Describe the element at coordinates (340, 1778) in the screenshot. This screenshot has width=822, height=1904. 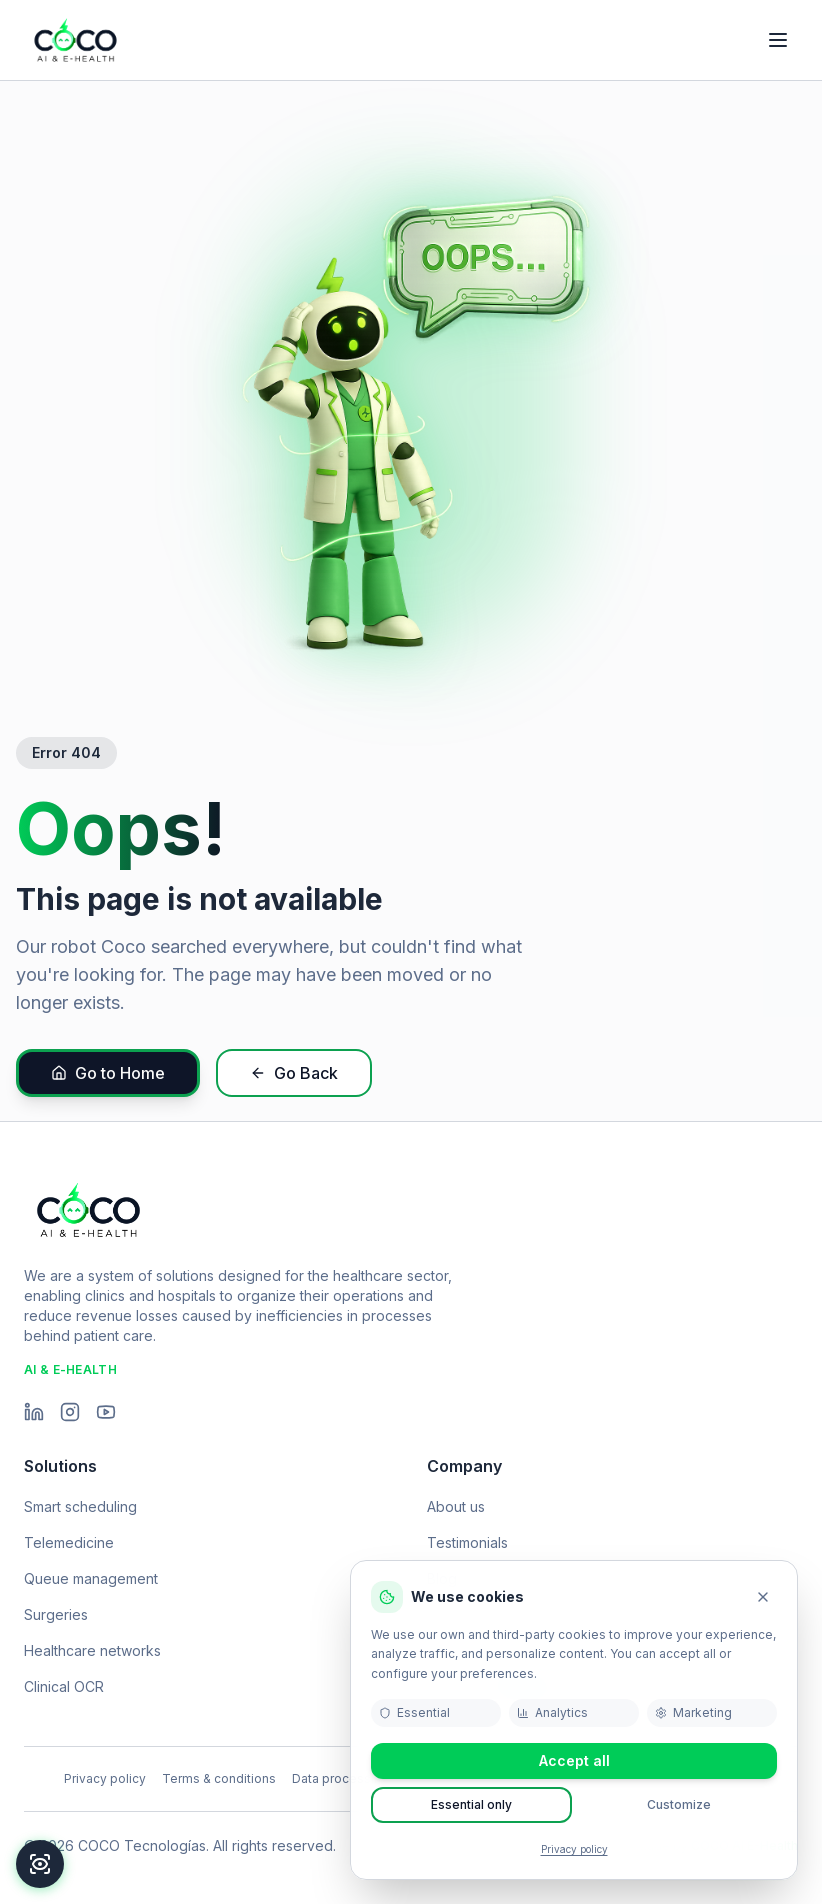
I see `Data processing` at that location.